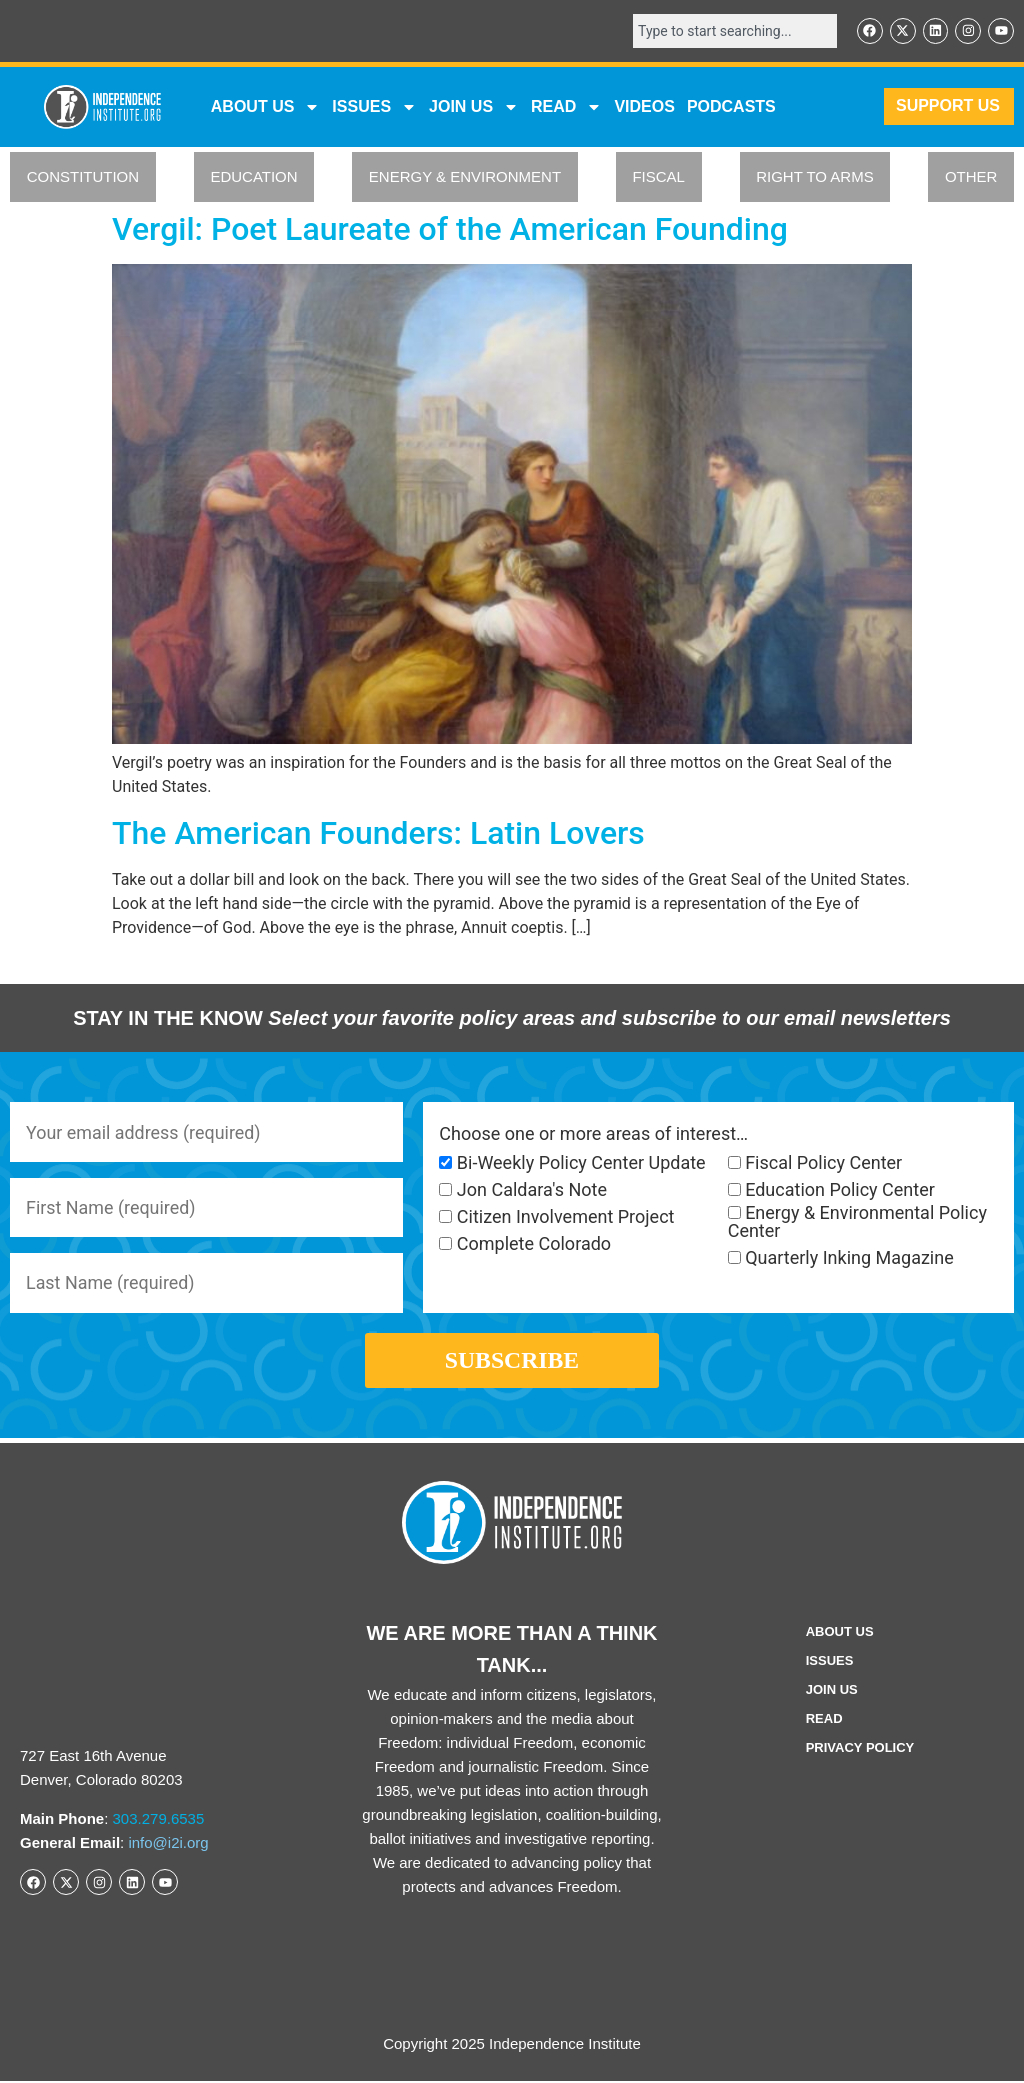  Describe the element at coordinates (658, 177) in the screenshot. I see `FISCAL` at that location.